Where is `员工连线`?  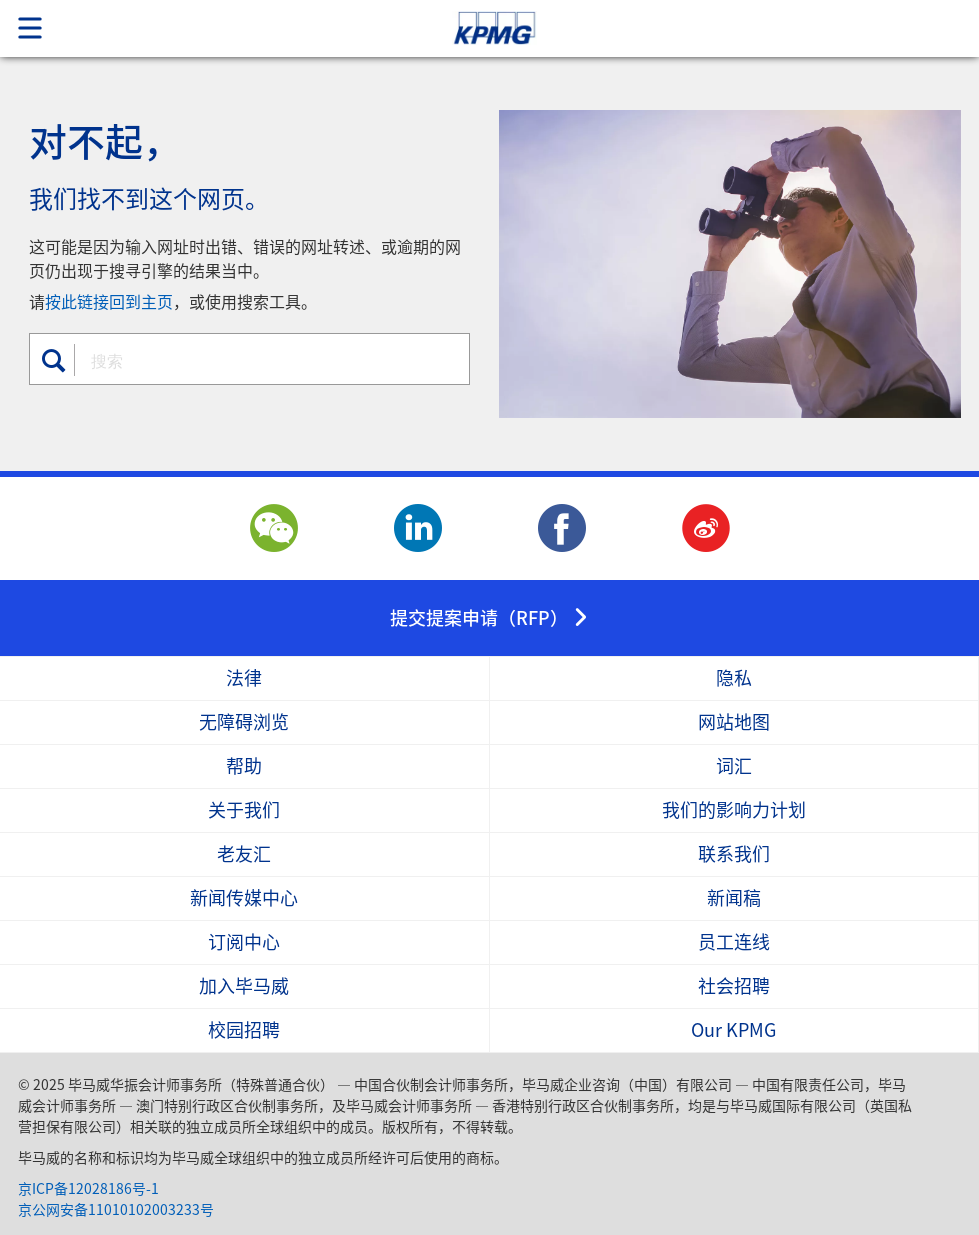 员工连线 is located at coordinates (734, 941).